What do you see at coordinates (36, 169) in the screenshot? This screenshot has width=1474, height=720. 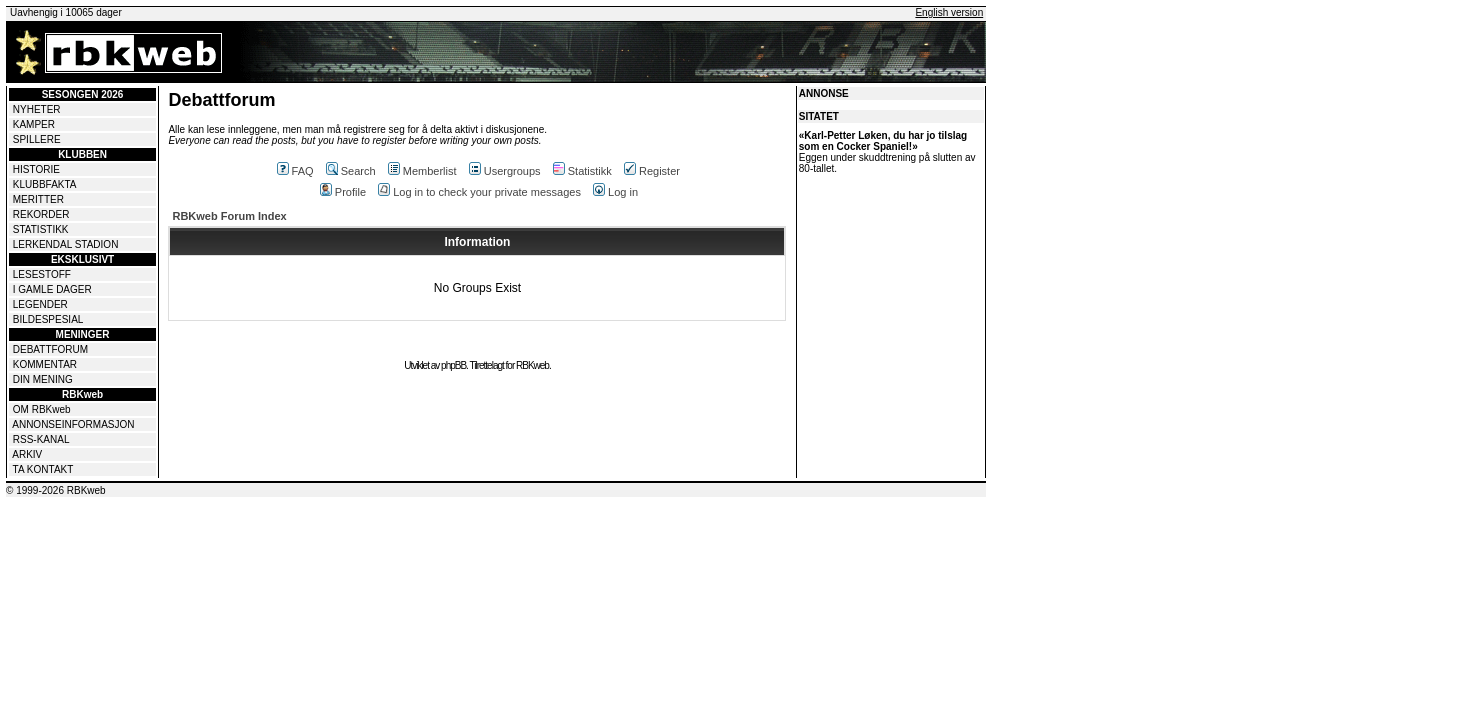 I see `HISTORIE` at bounding box center [36, 169].